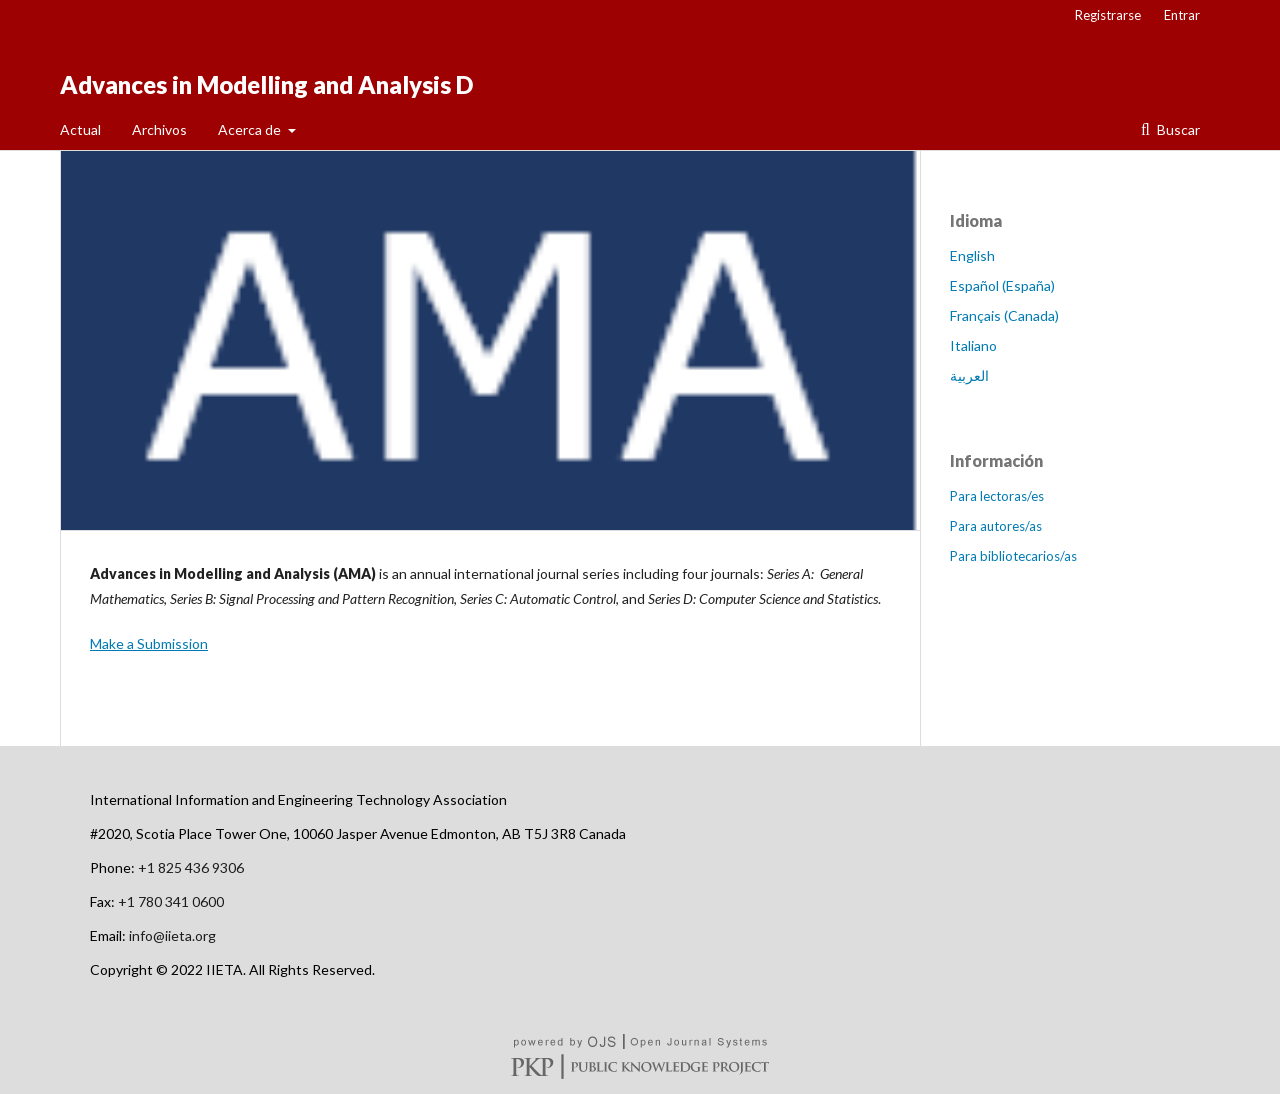 Image resolution: width=1280 pixels, height=1094 pixels. Describe the element at coordinates (159, 129) in the screenshot. I see `Archivos` at that location.